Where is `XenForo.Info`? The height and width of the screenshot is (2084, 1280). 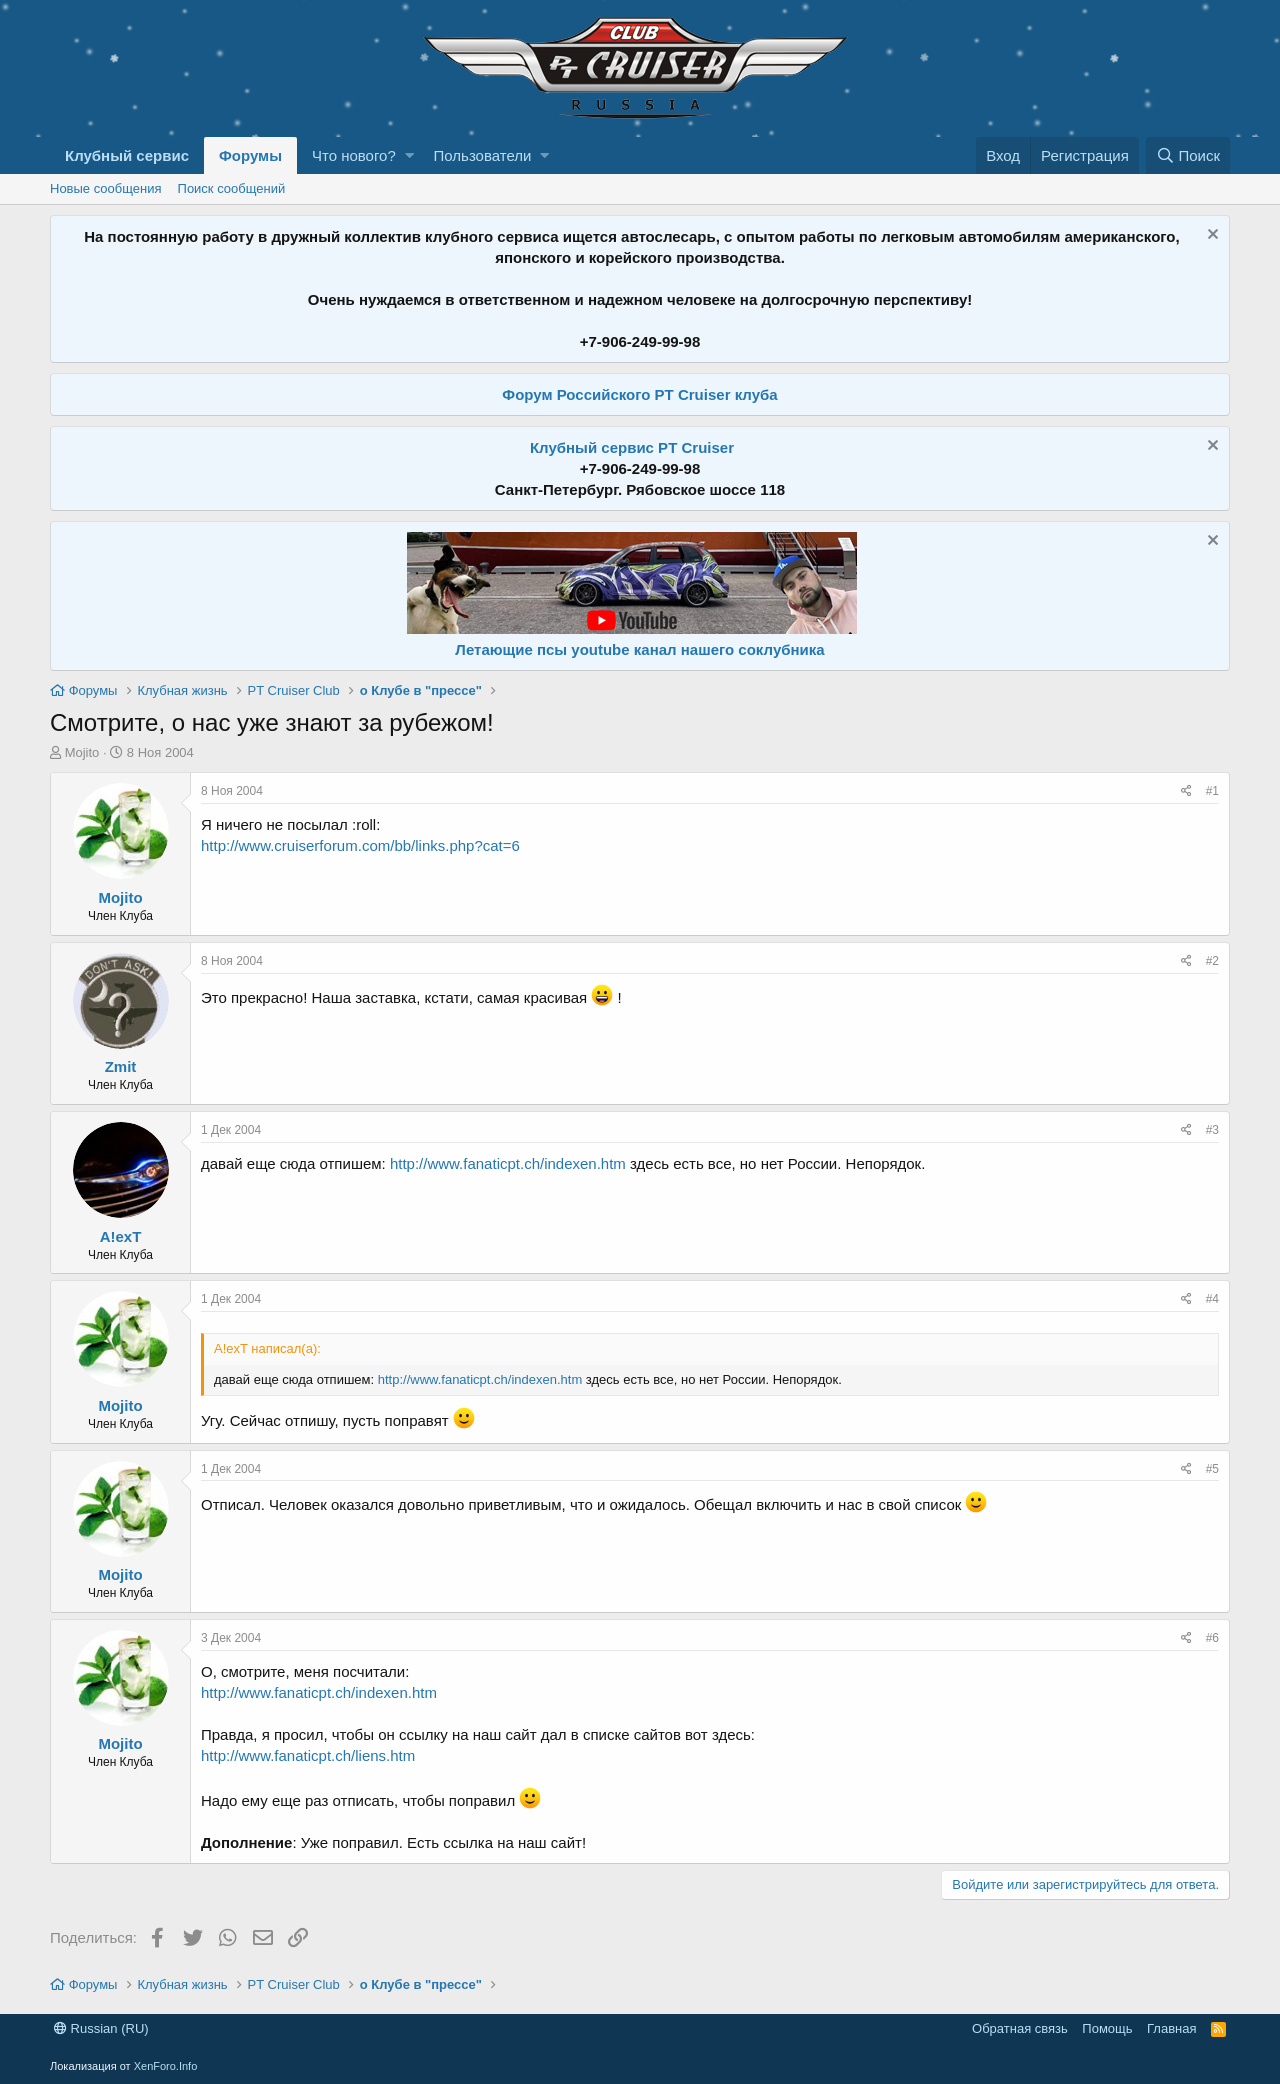 XenForo.Info is located at coordinates (166, 2066).